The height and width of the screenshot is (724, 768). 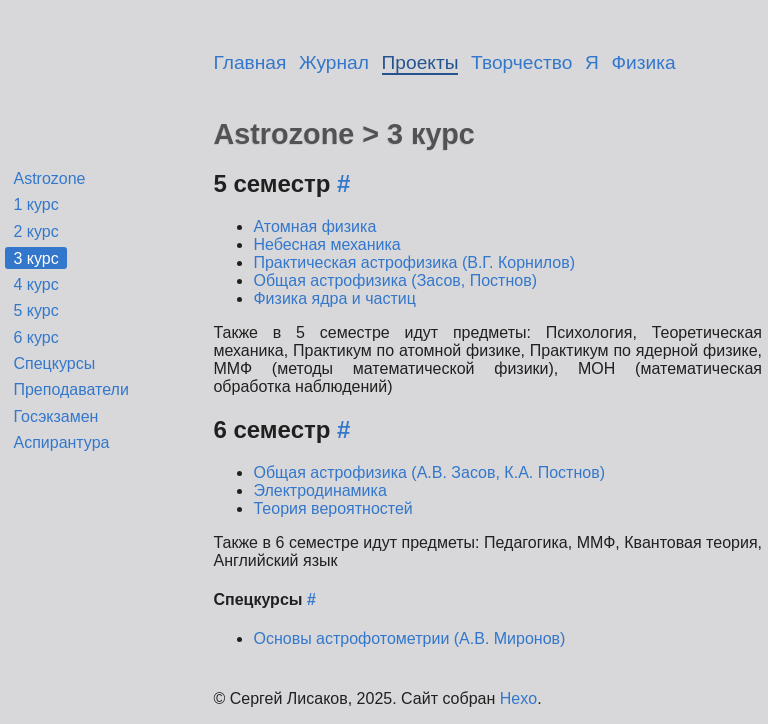 What do you see at coordinates (35, 231) in the screenshot?
I see `2 курс` at bounding box center [35, 231].